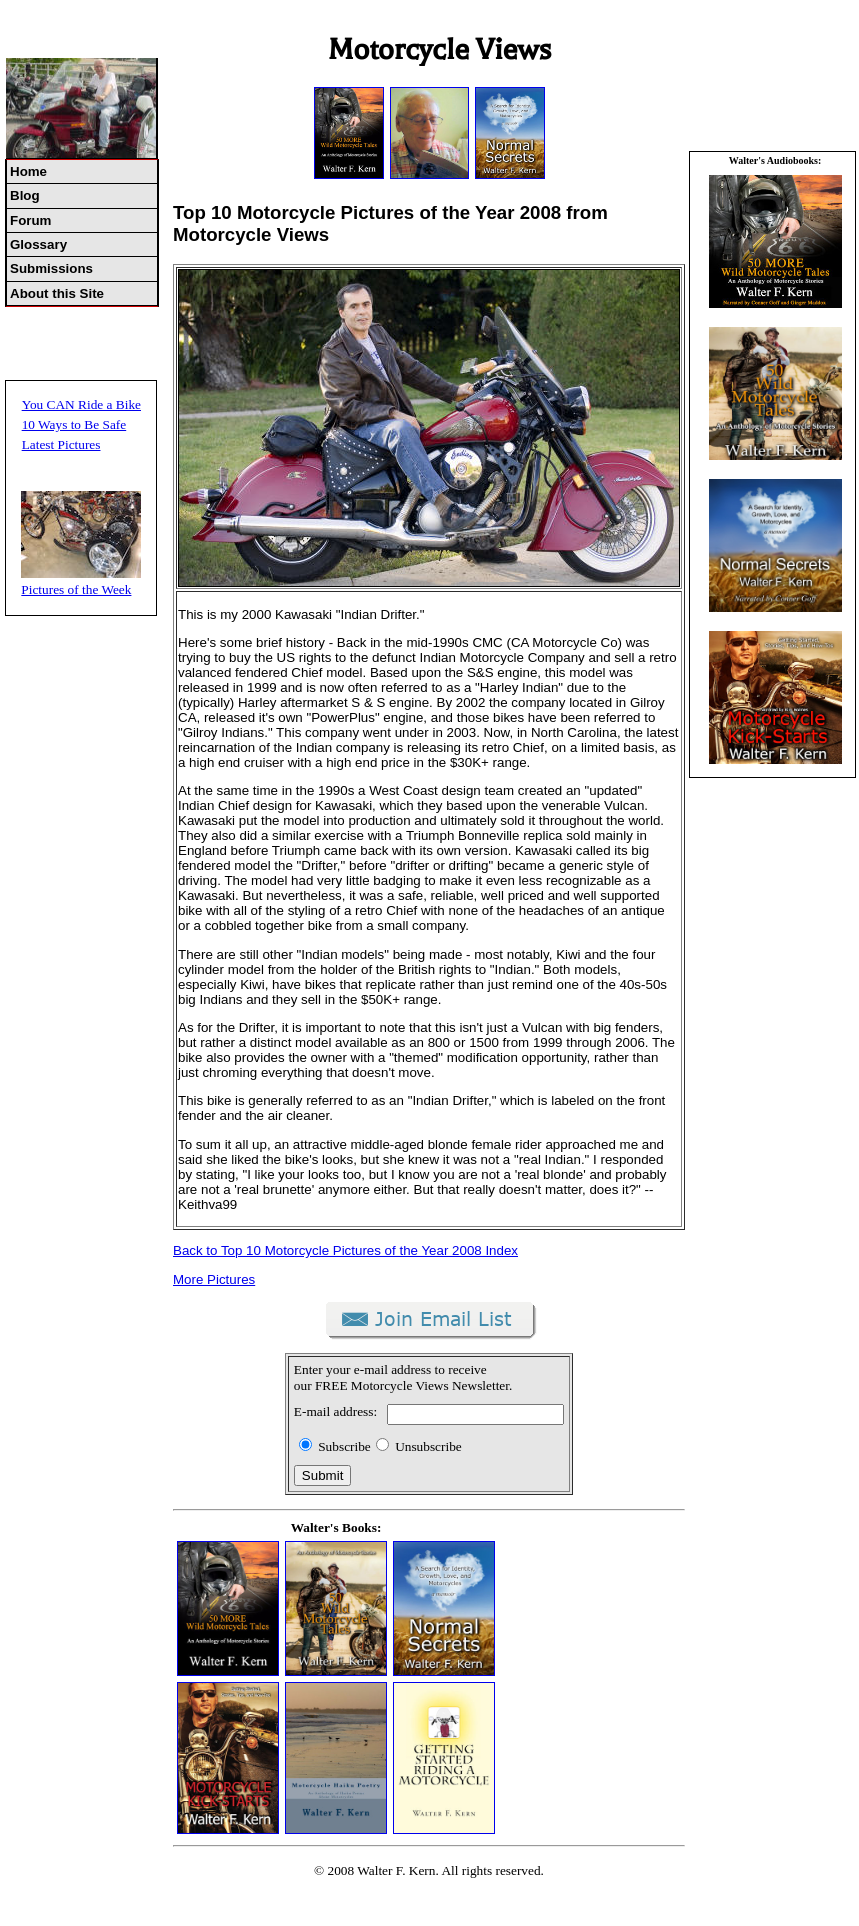 The height and width of the screenshot is (1926, 859). Describe the element at coordinates (81, 404) in the screenshot. I see `You CAN Ride a Bike` at that location.